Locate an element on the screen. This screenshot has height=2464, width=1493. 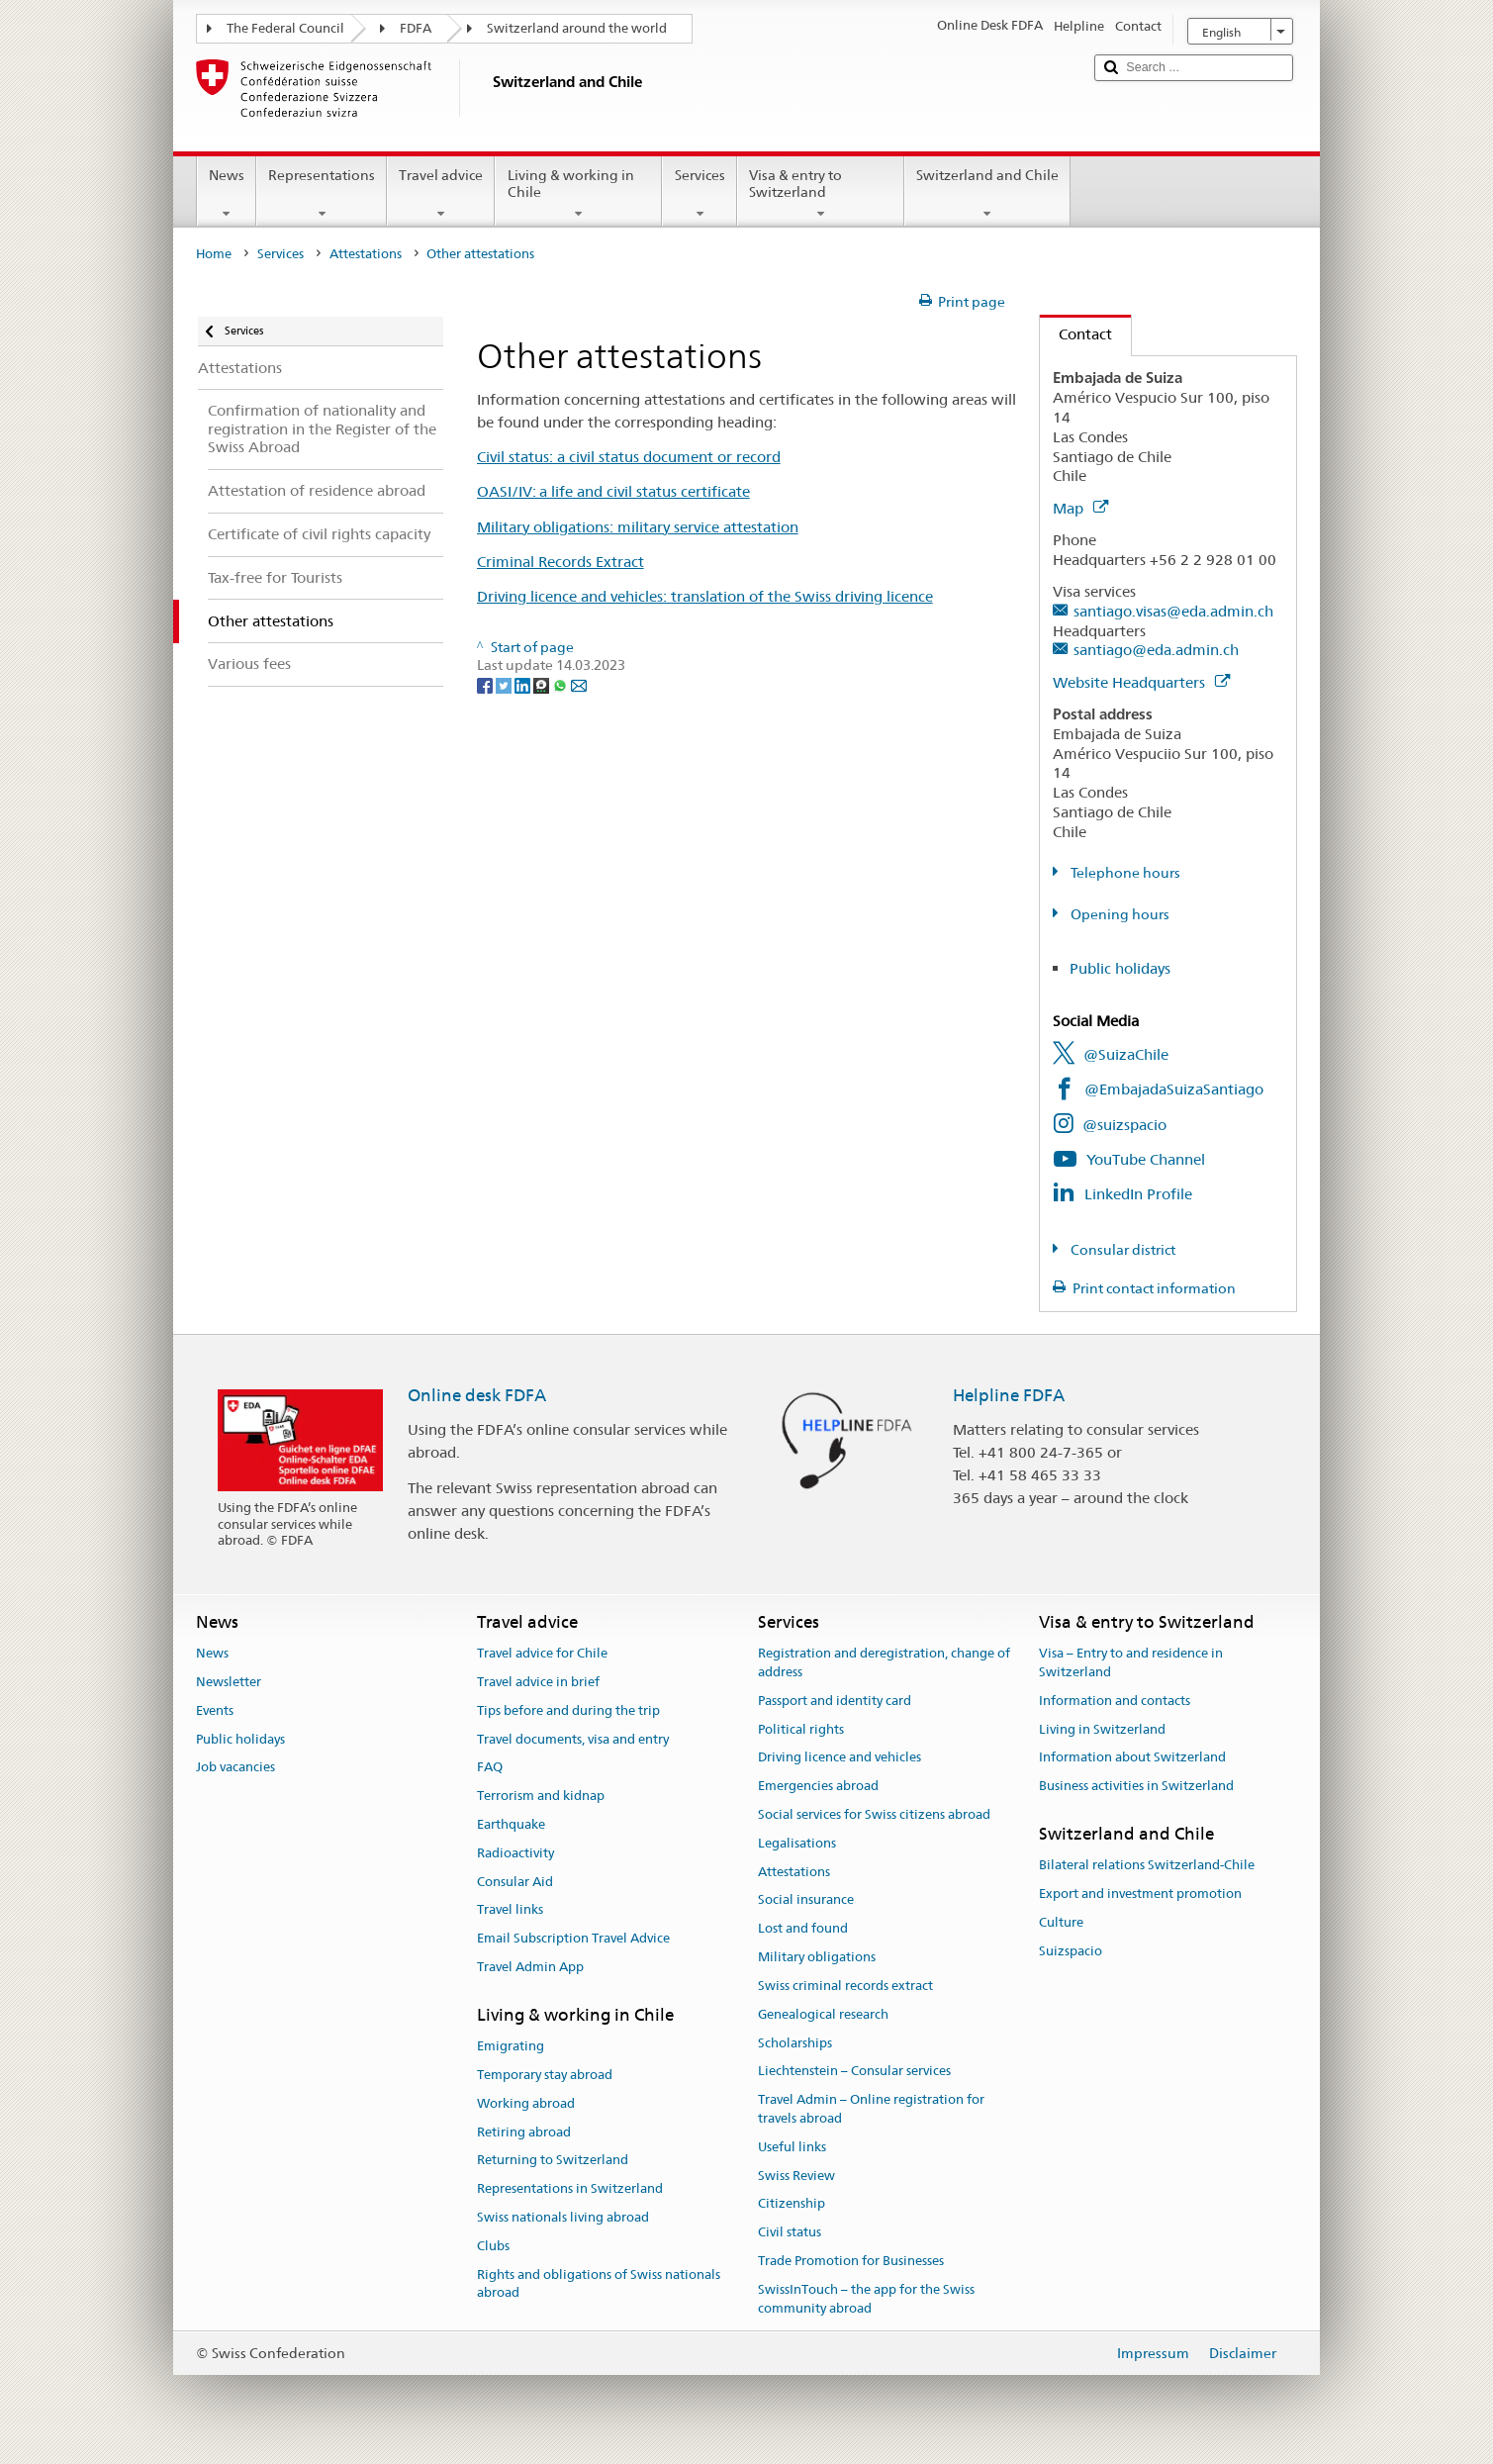
Passport and identity card is located at coordinates (834, 1700).